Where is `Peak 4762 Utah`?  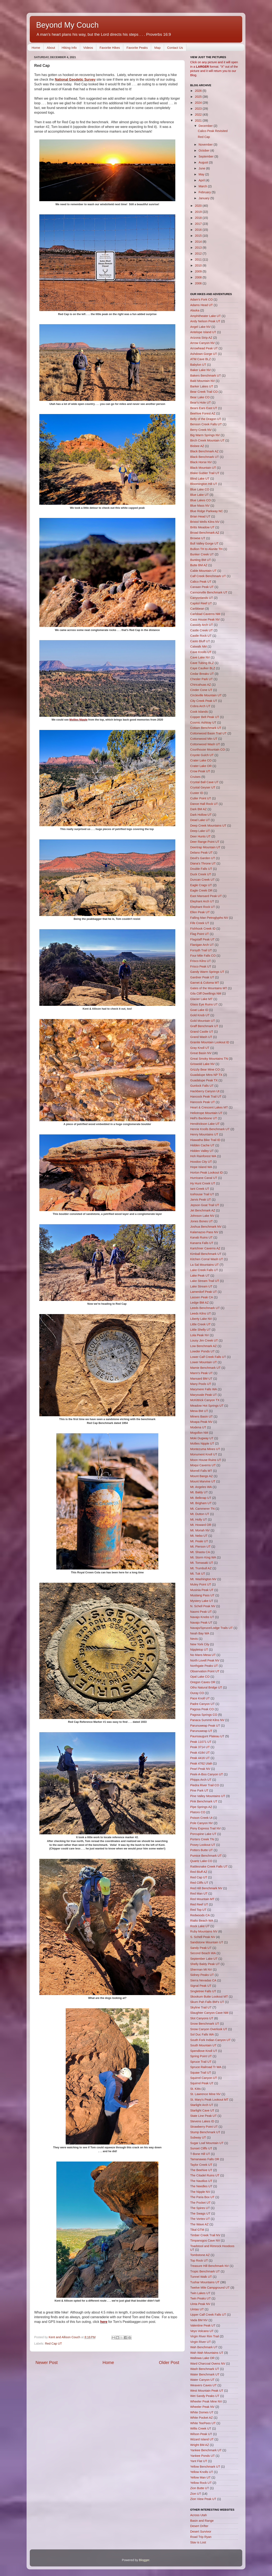 Peak 4762 Utah is located at coordinates (201, 1763).